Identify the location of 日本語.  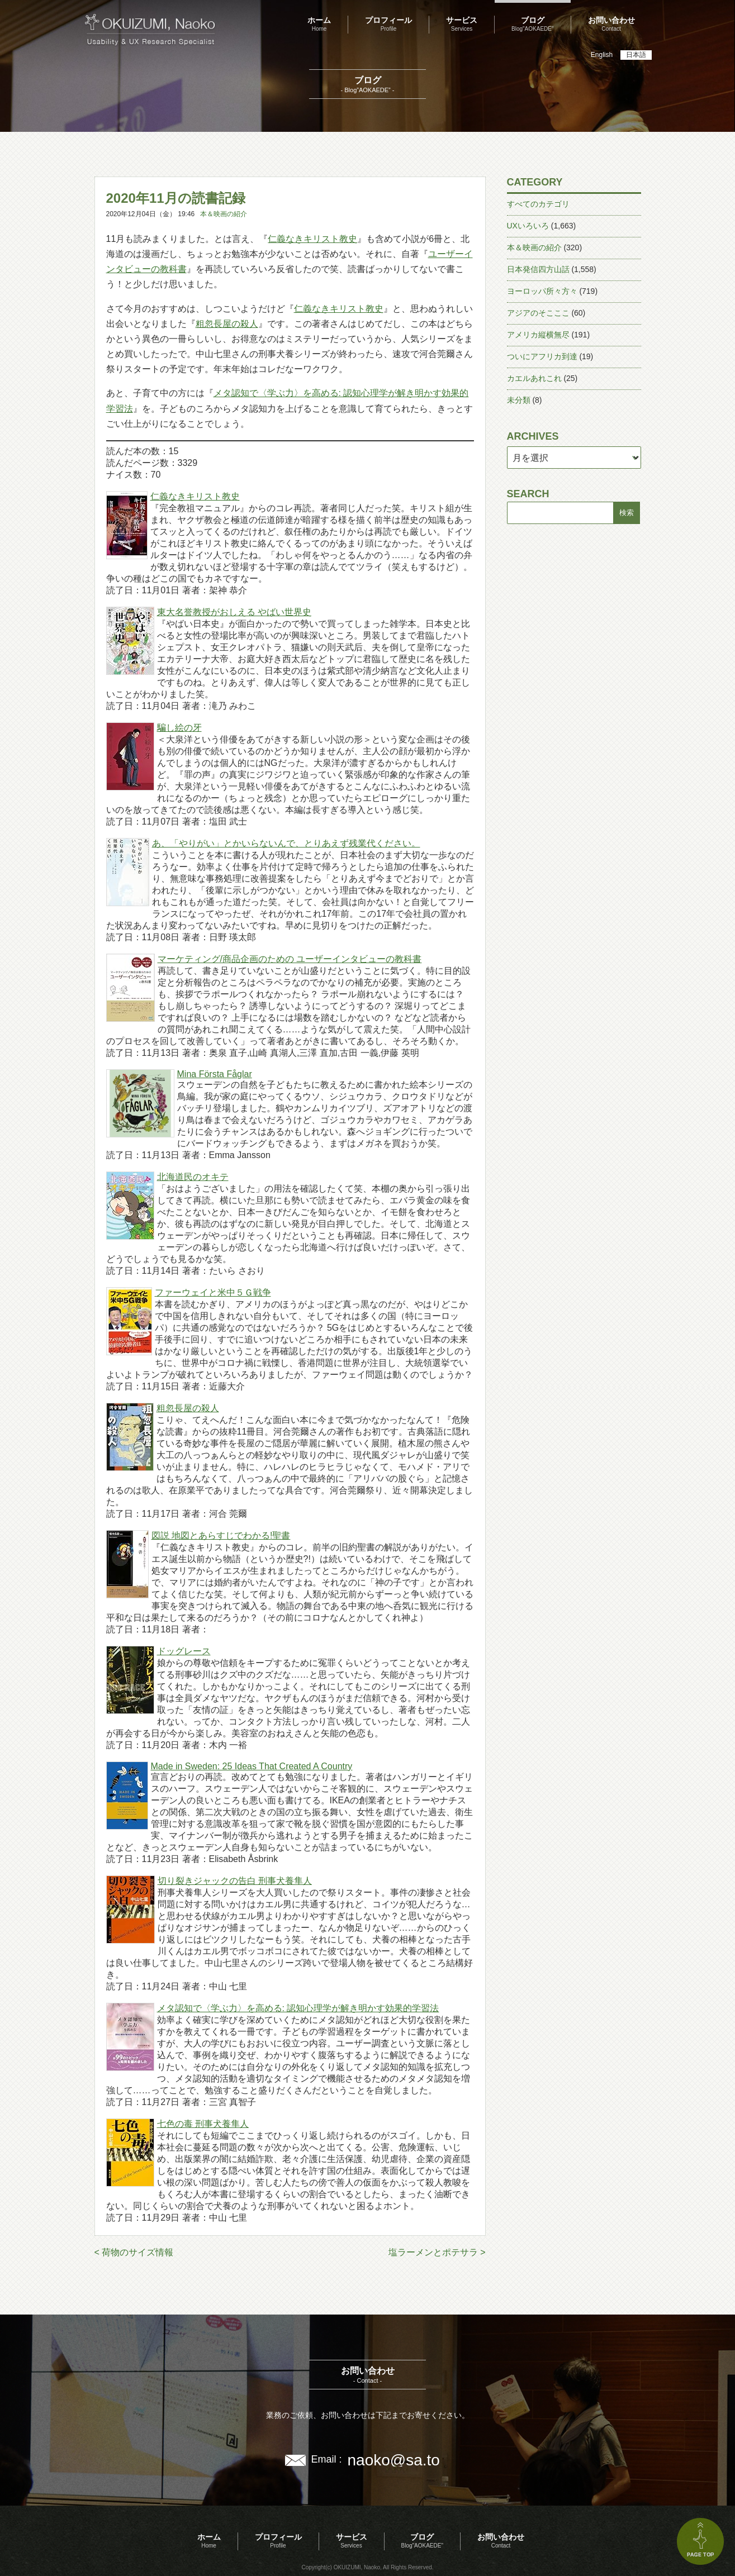
(636, 55).